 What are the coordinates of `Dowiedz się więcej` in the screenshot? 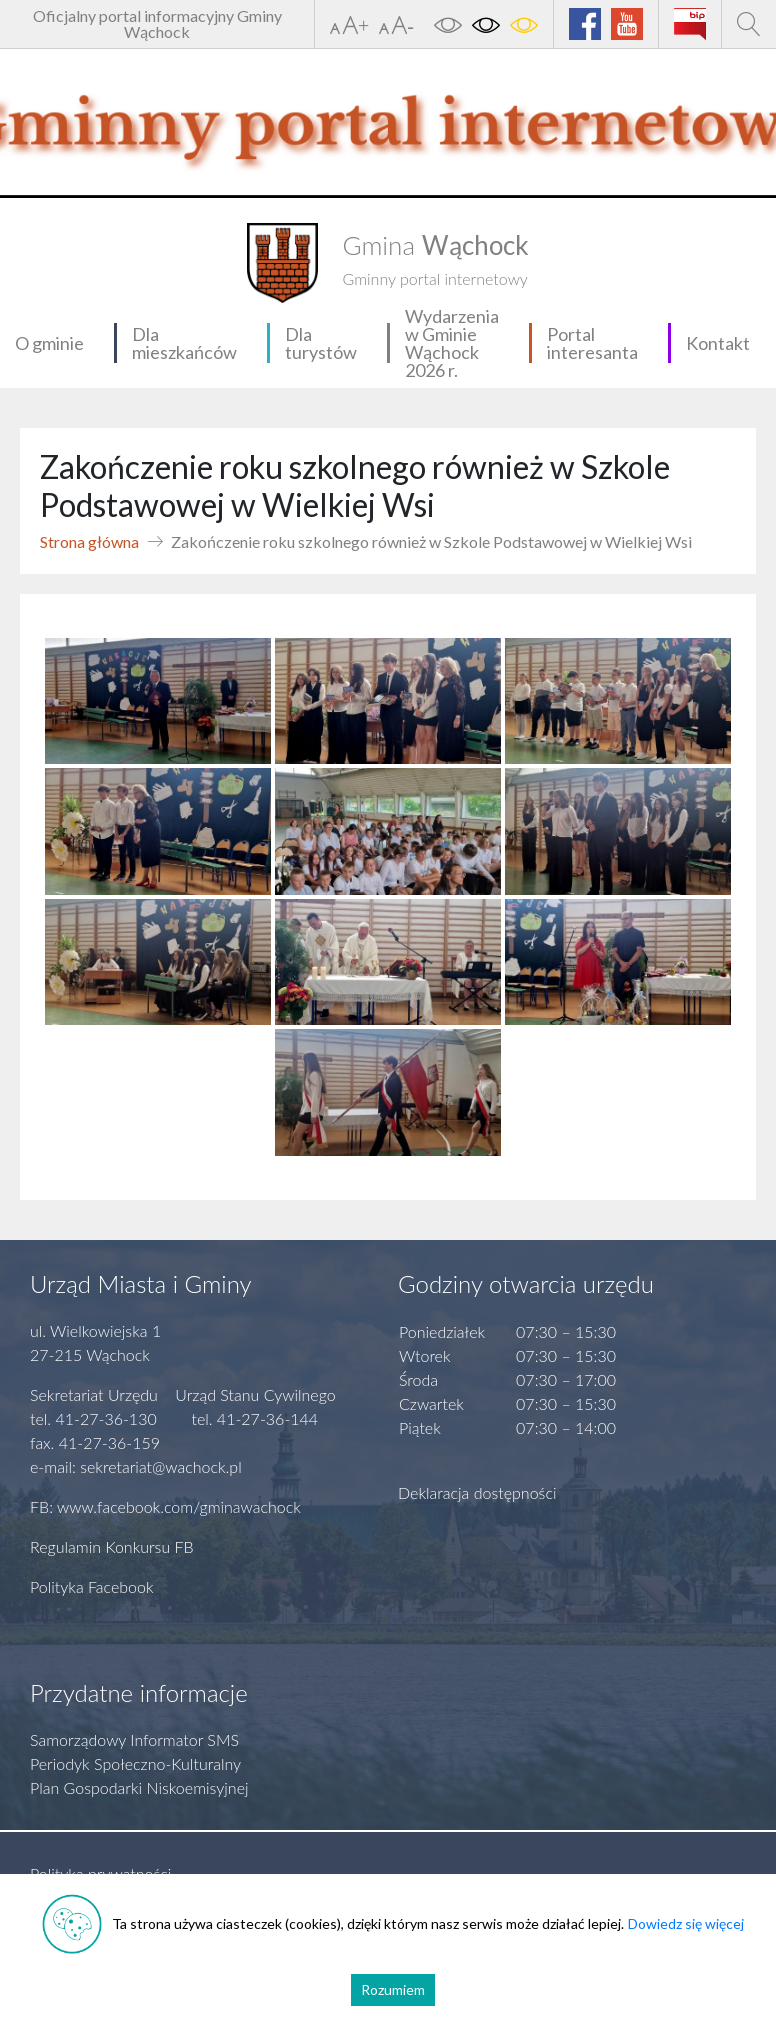 It's located at (686, 1923).